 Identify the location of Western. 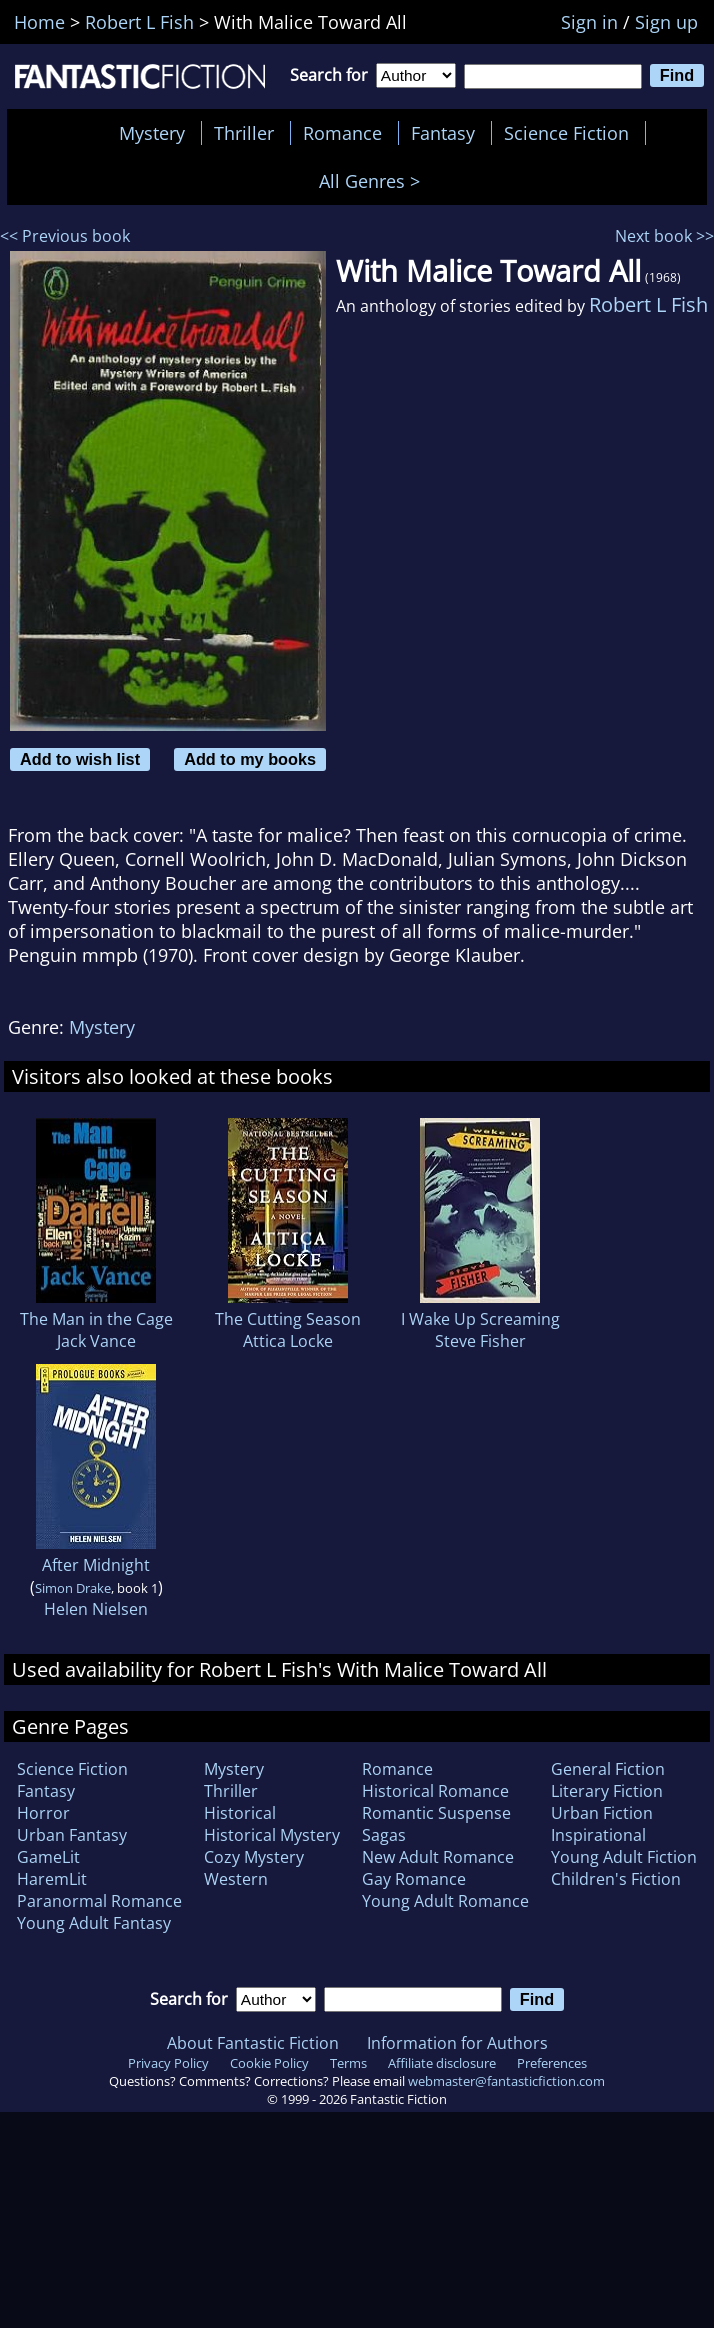
(236, 1879).